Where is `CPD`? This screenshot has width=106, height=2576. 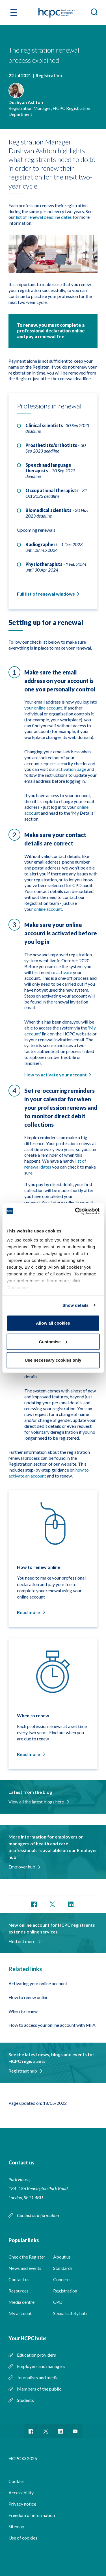
CPD is located at coordinates (57, 2302).